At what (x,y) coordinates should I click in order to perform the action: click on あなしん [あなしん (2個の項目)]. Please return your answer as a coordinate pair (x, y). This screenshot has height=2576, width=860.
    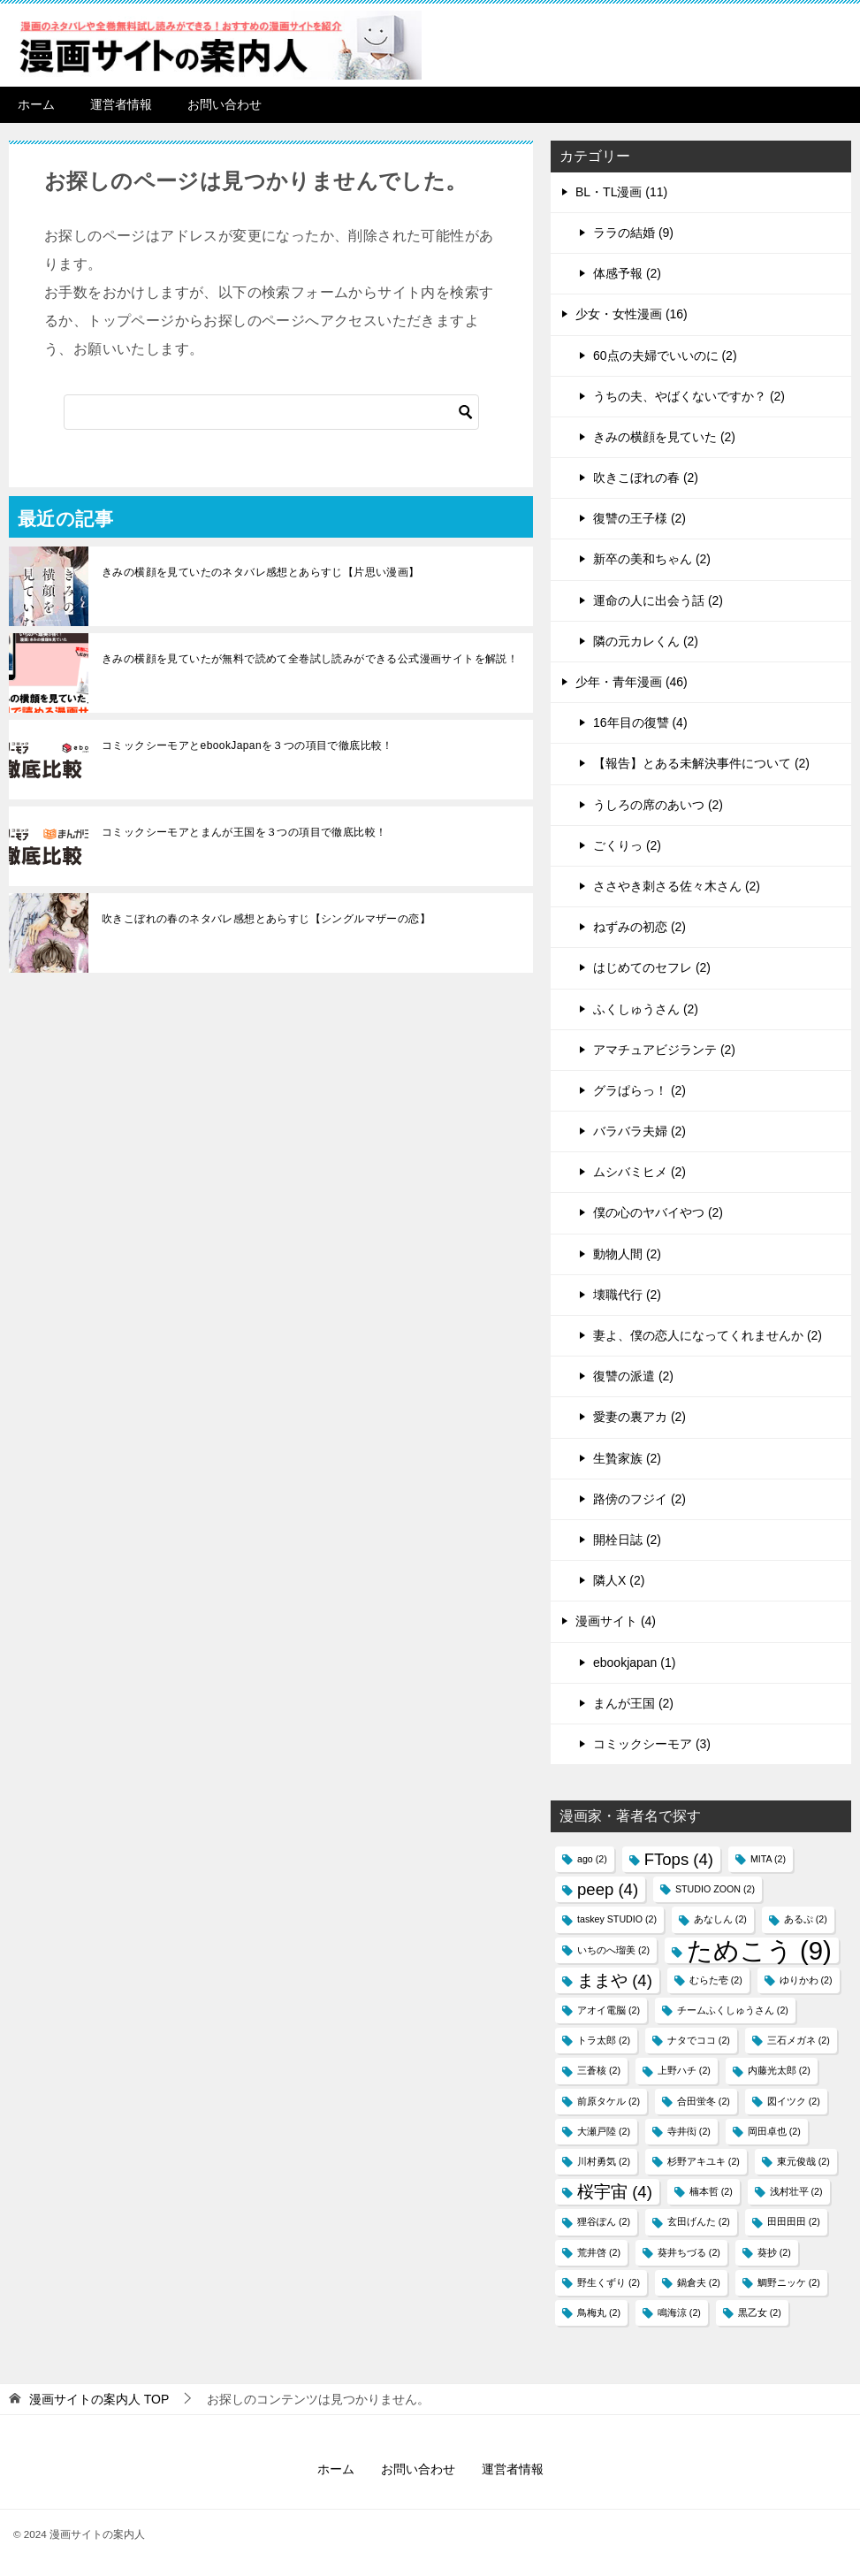
    Looking at the image, I should click on (720, 1919).